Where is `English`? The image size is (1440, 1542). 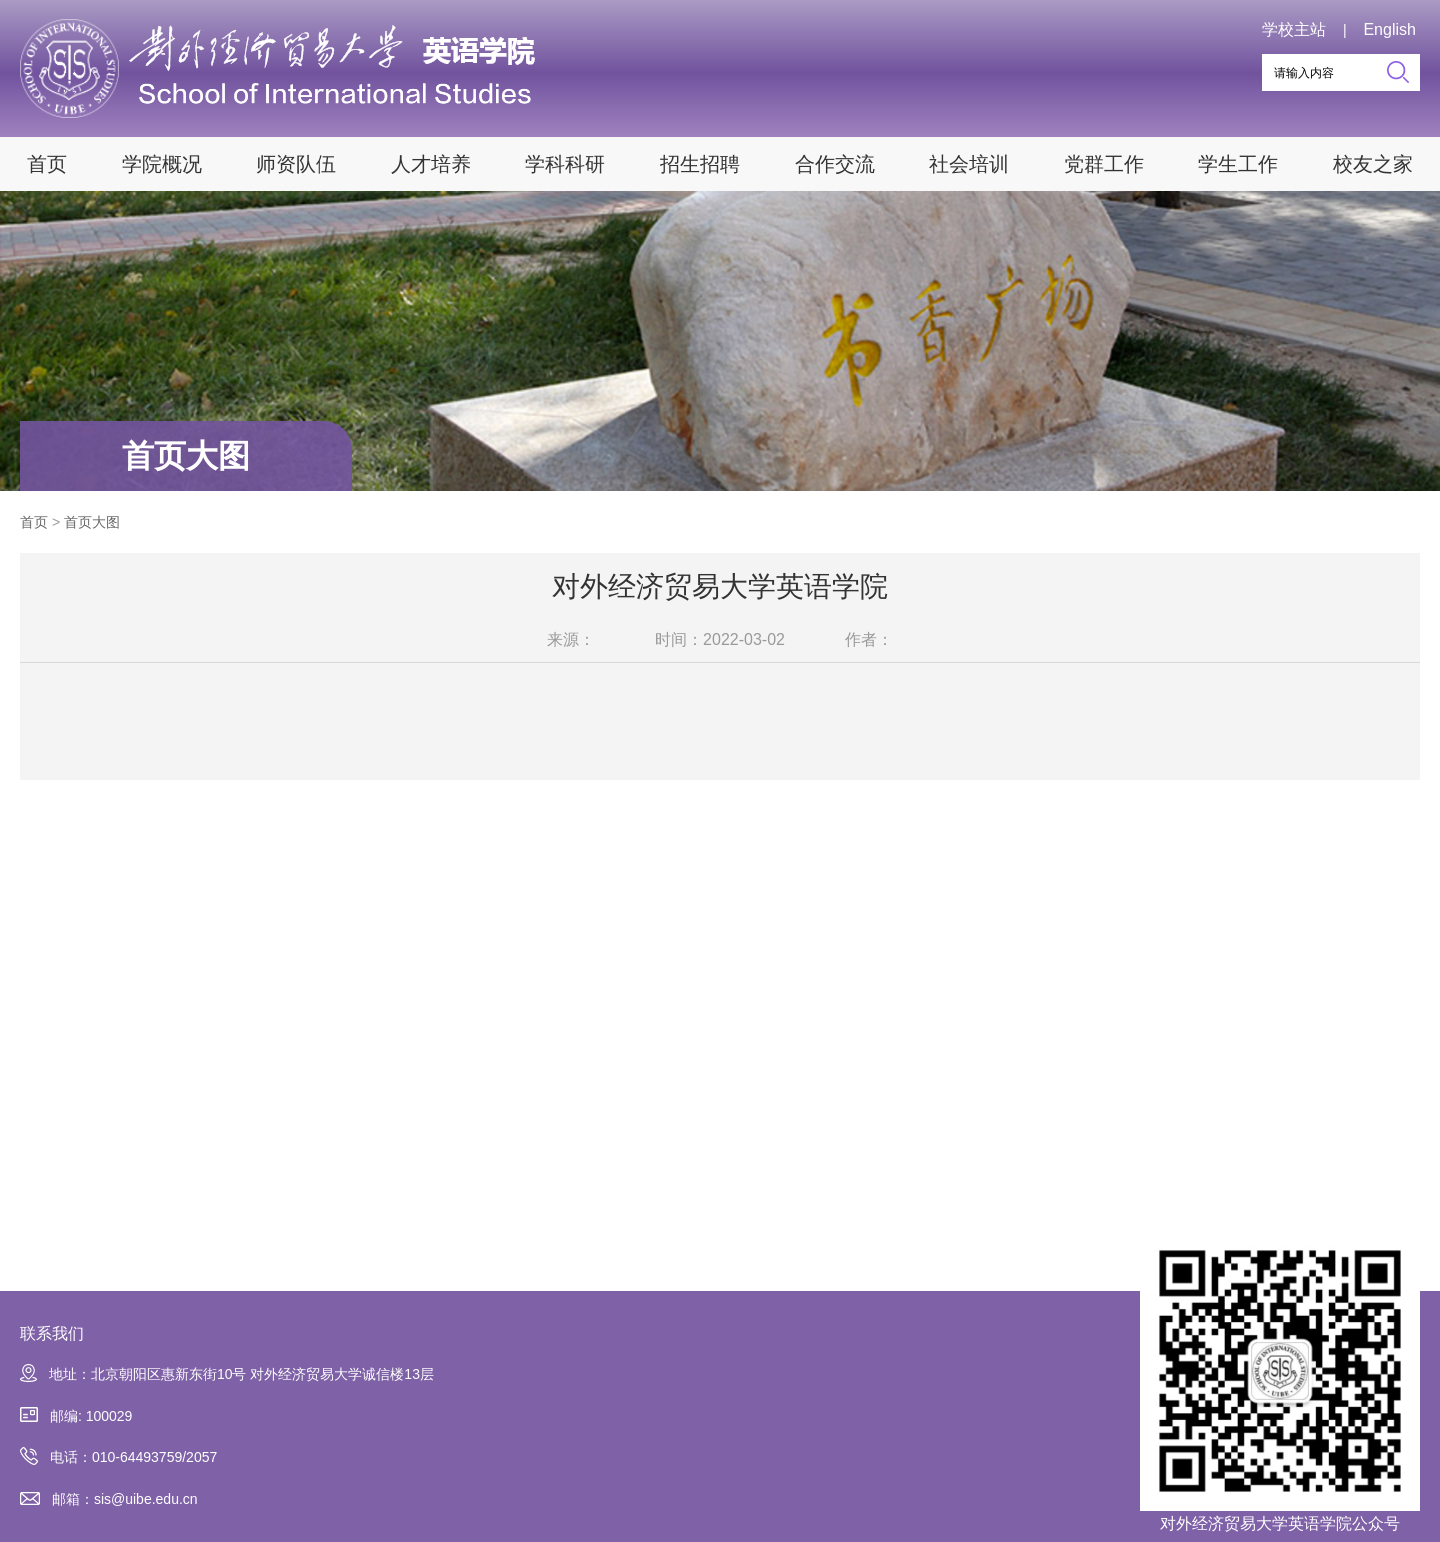
English is located at coordinates (1389, 29).